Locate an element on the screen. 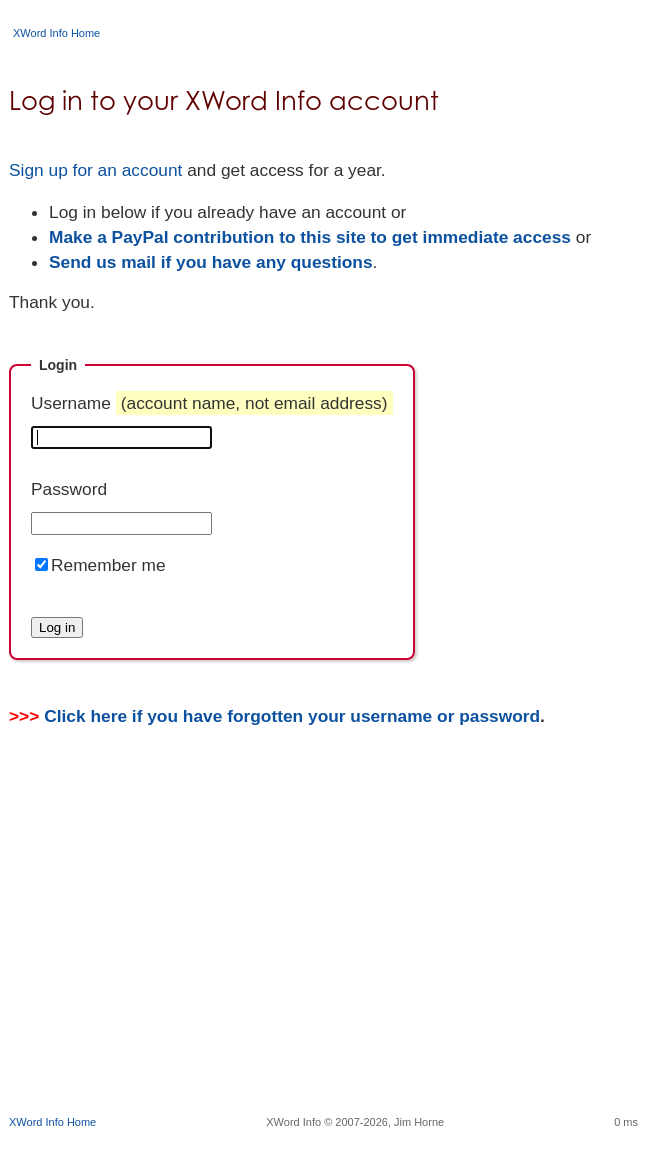 Image resolution: width=647 pixels, height=1149 pixels. Send us mail if you have any questions is located at coordinates (211, 262).